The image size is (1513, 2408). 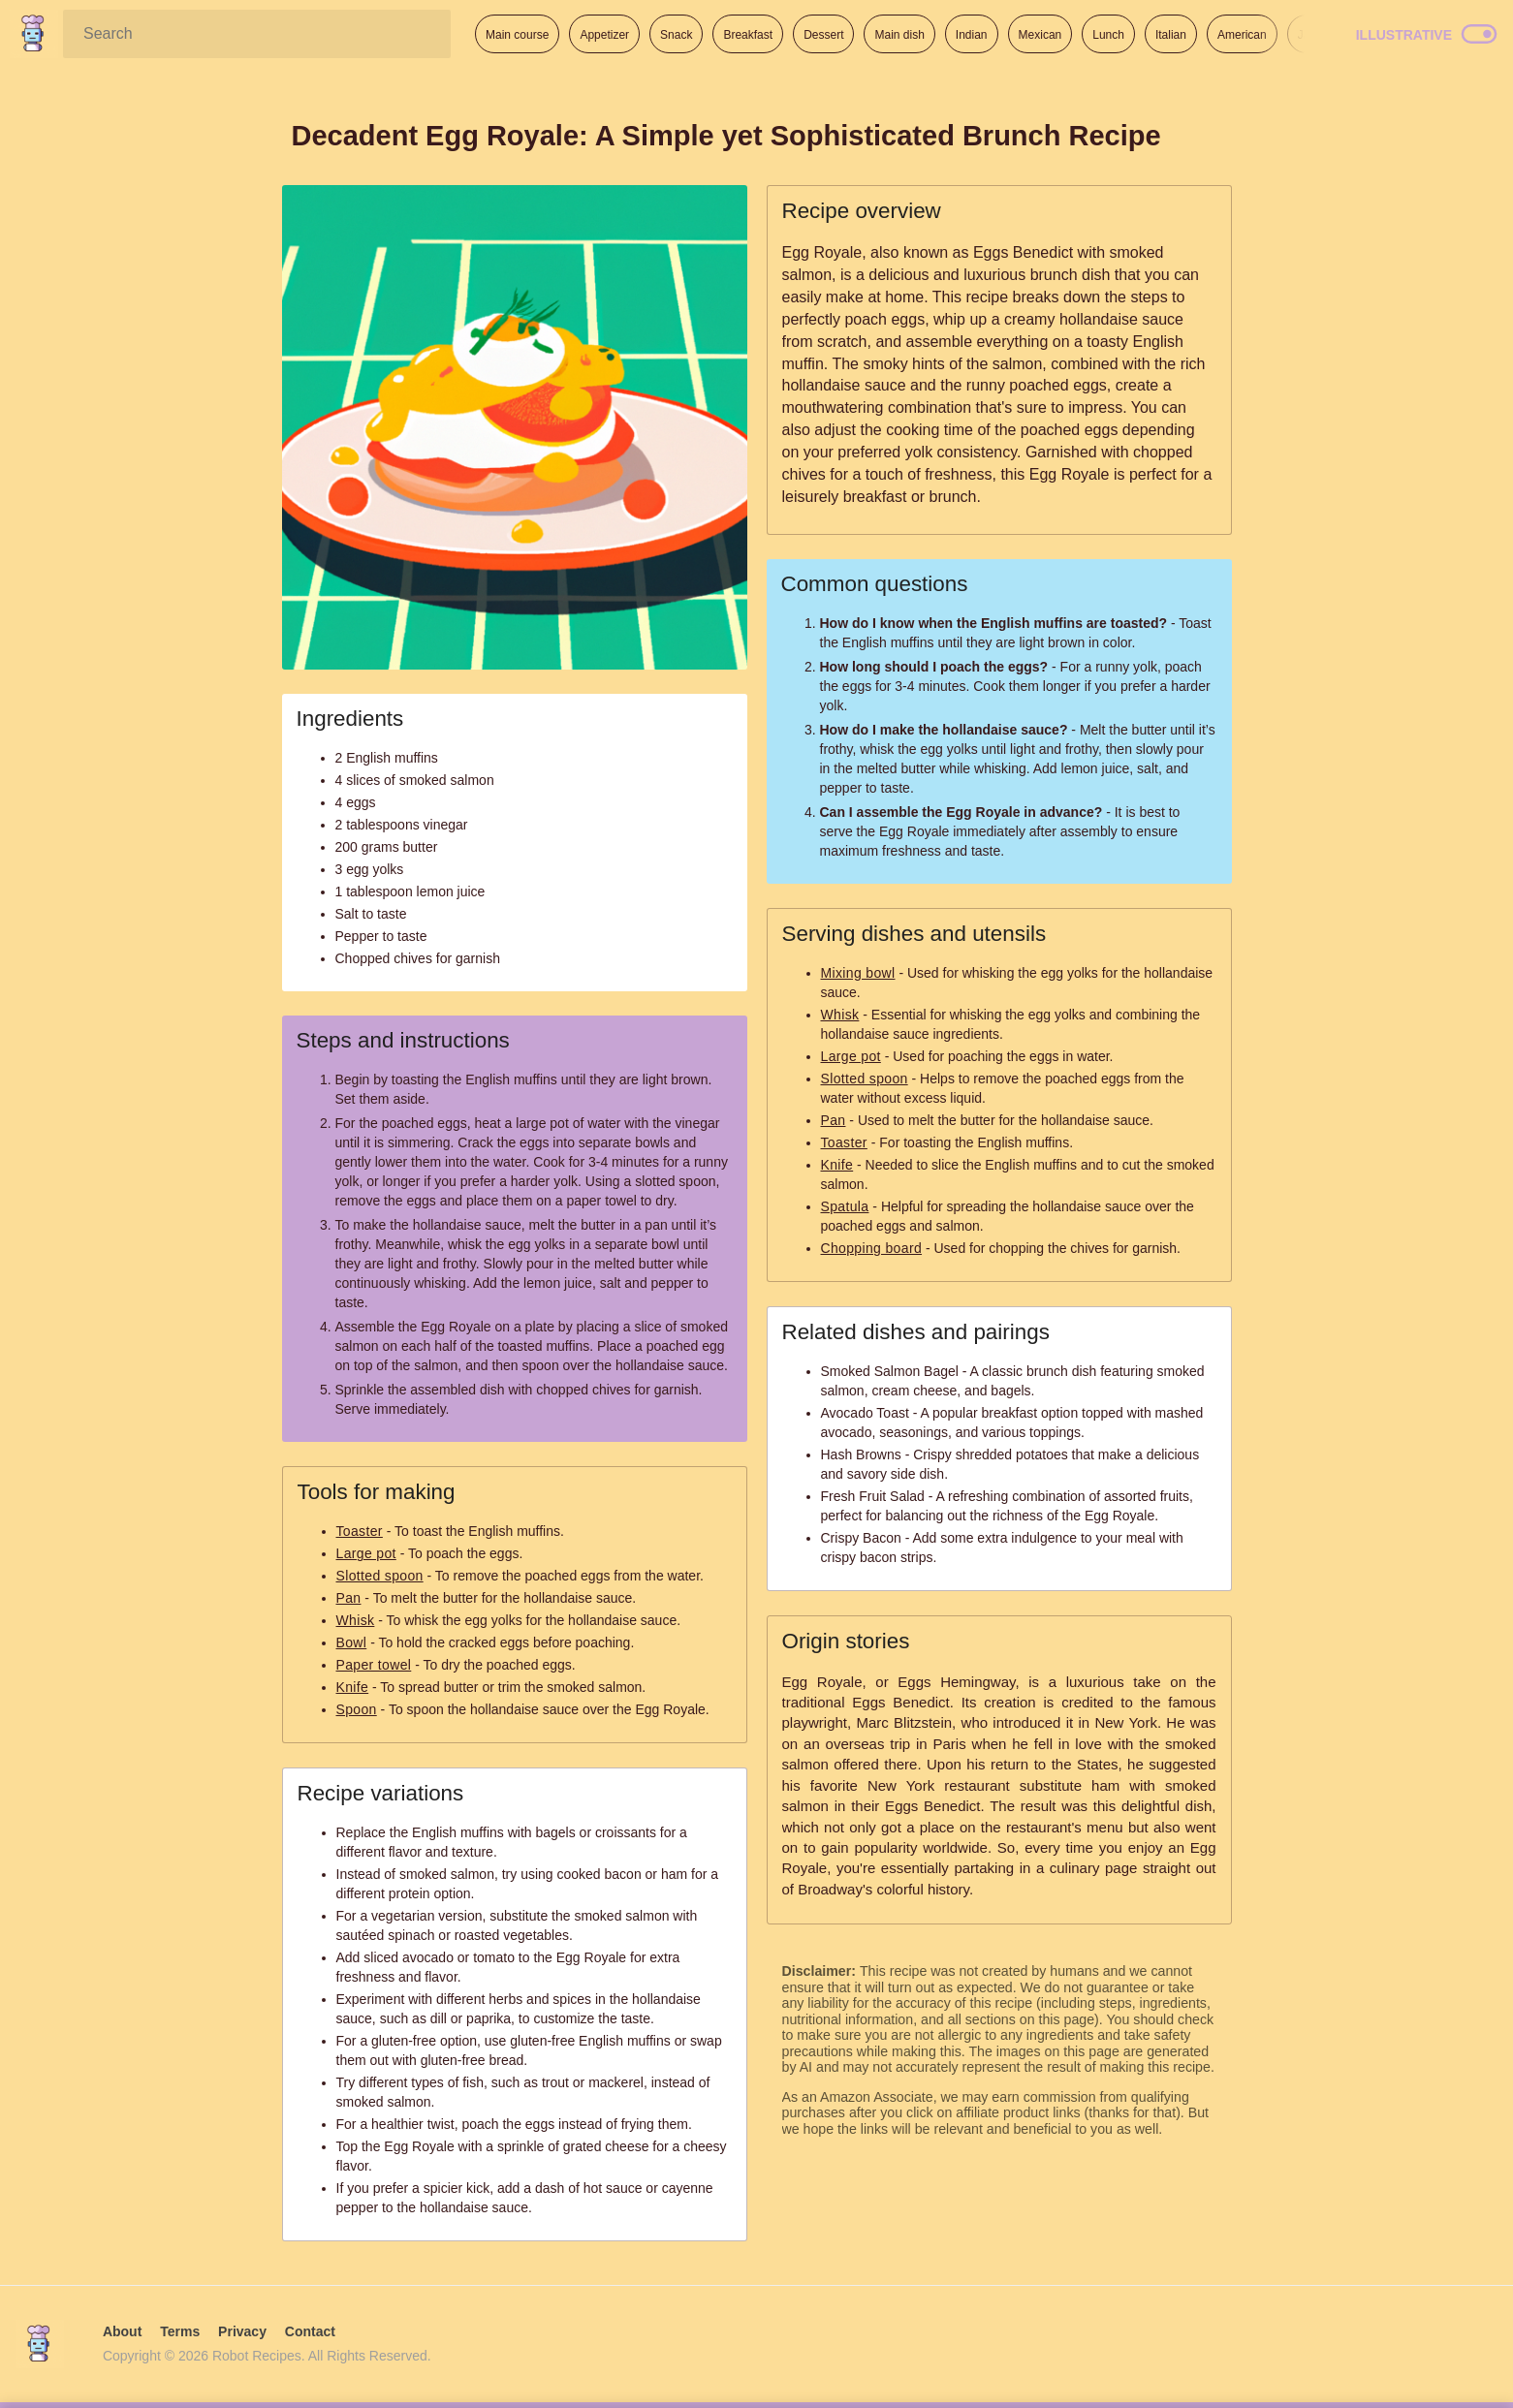 What do you see at coordinates (355, 1620) in the screenshot?
I see `Whisk` at bounding box center [355, 1620].